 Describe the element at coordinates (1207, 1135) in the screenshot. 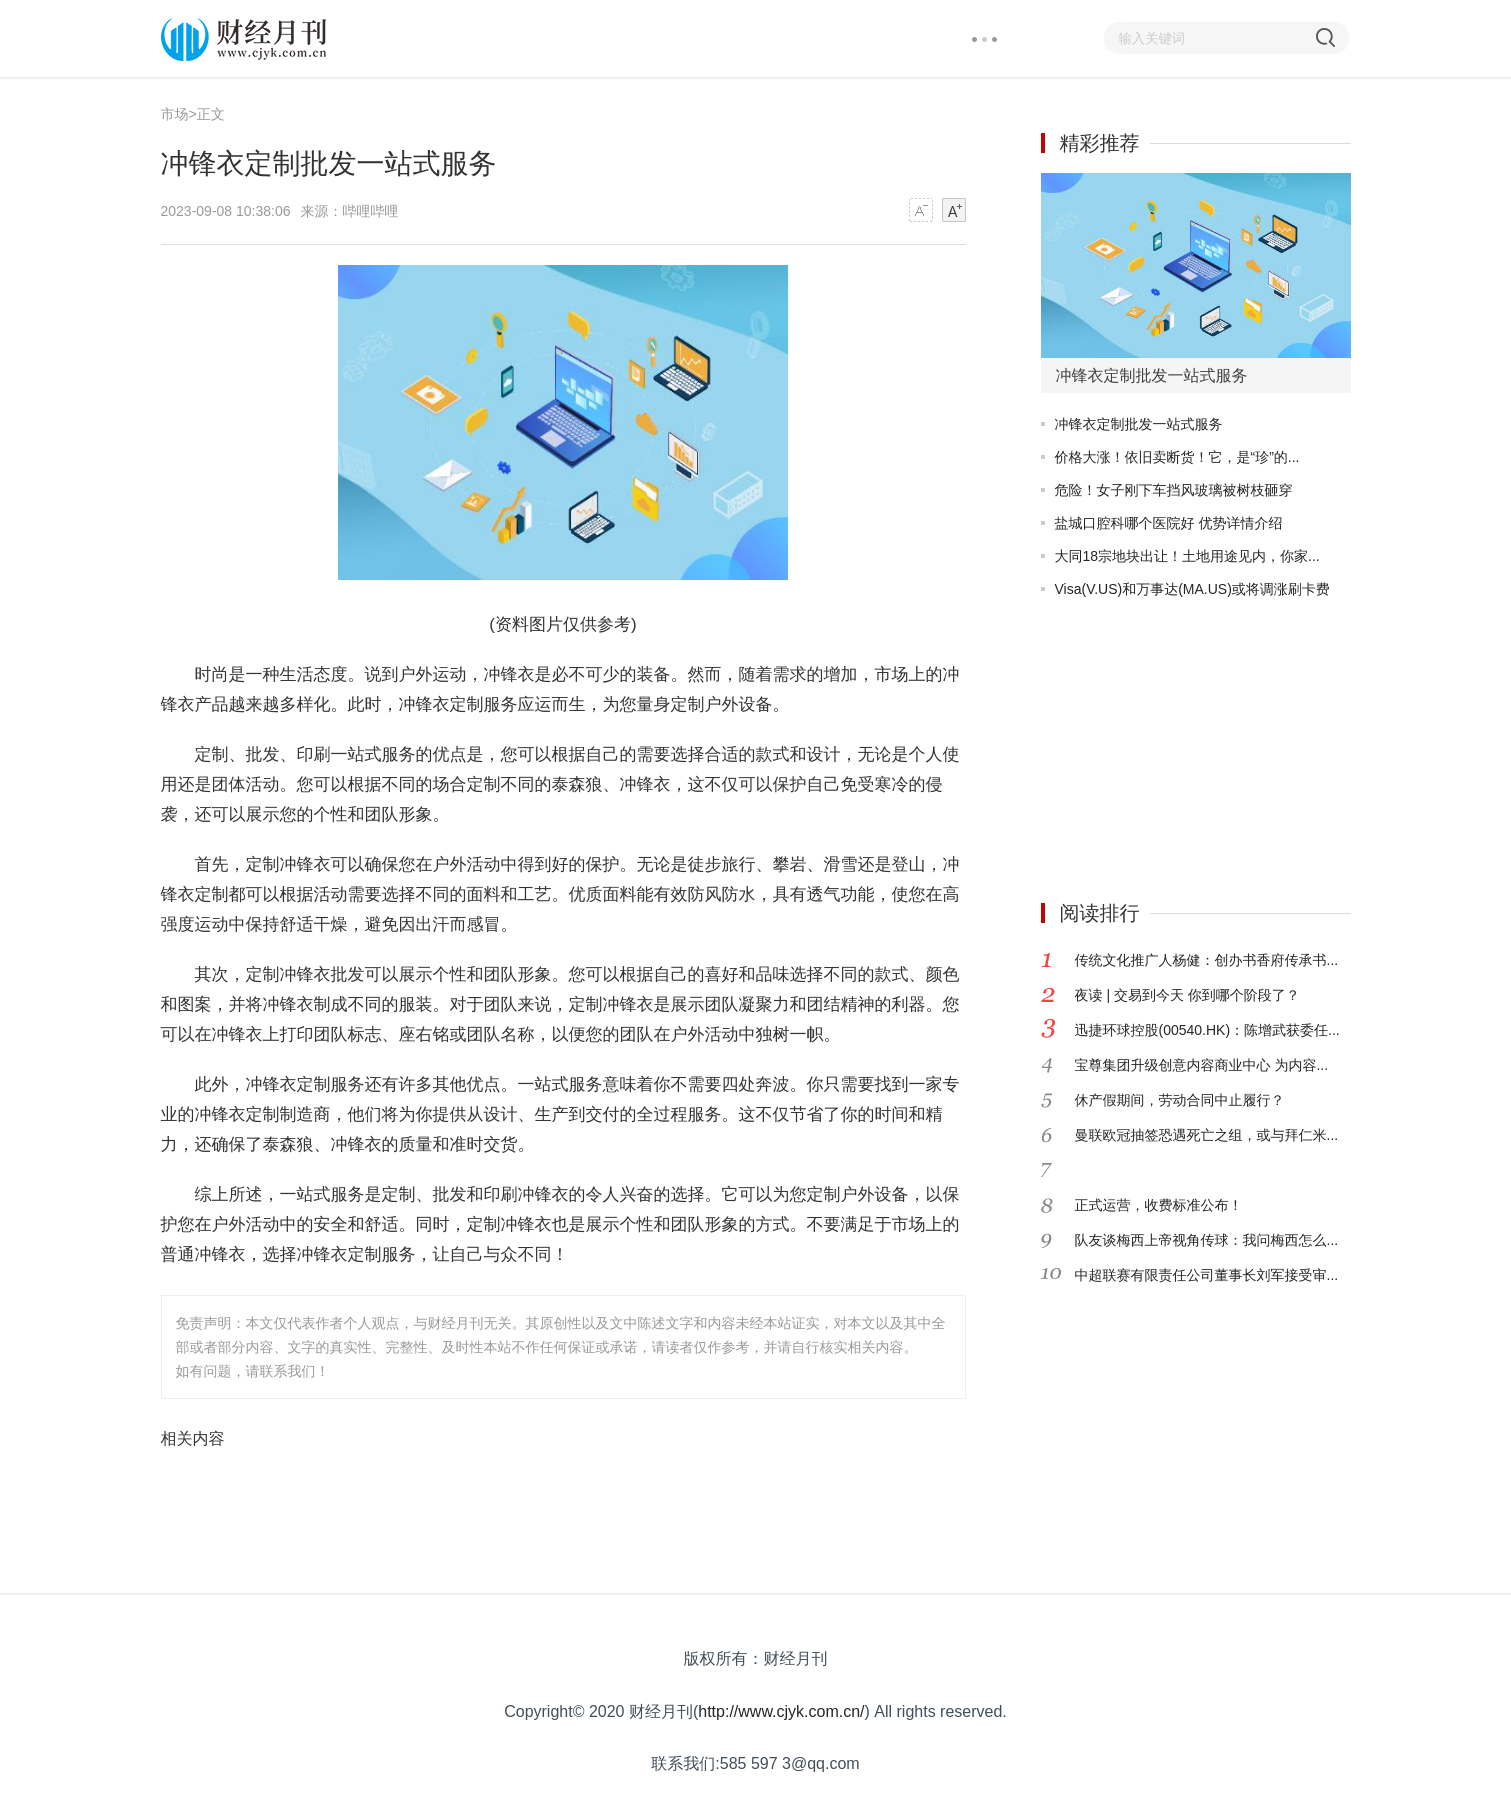

I see `曼联欧冠抽签恐遇死亡之组，或与拜仁米...` at that location.